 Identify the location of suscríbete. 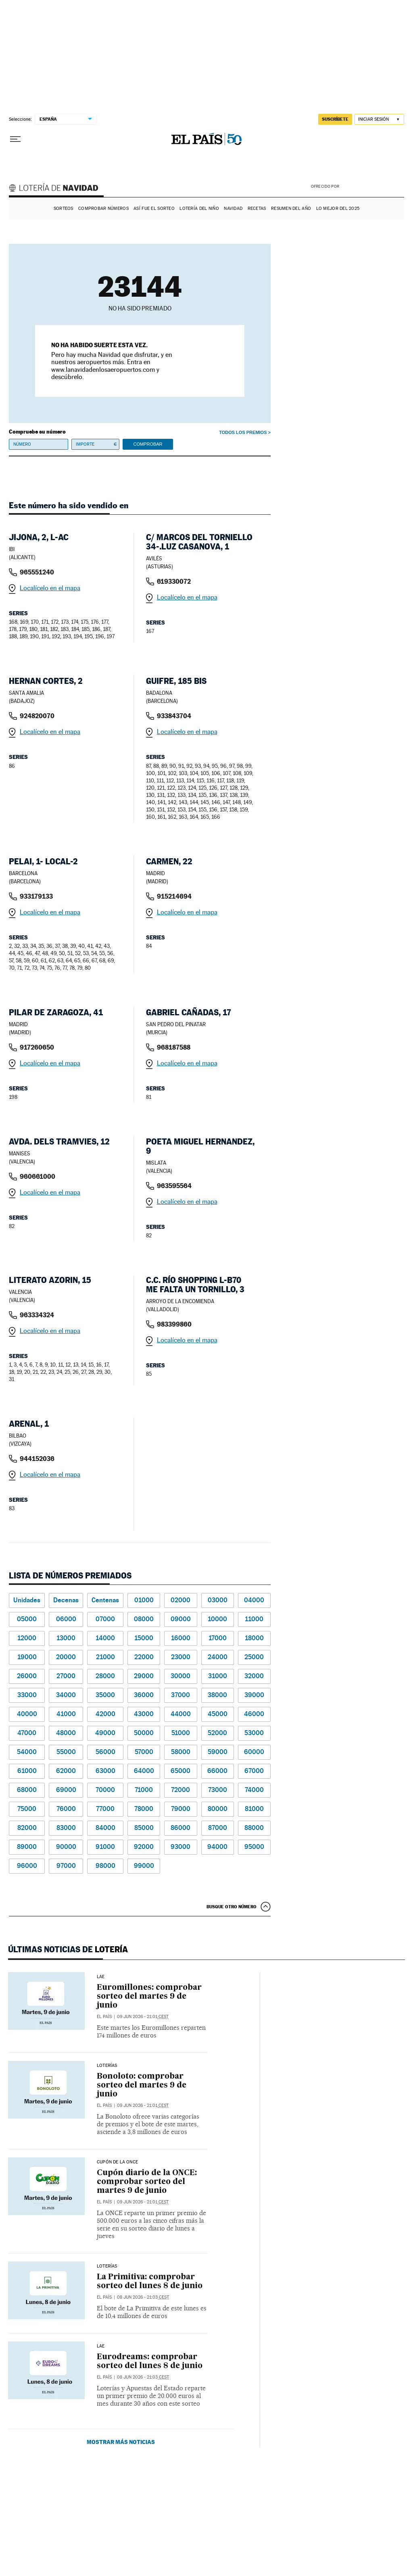
(335, 119).